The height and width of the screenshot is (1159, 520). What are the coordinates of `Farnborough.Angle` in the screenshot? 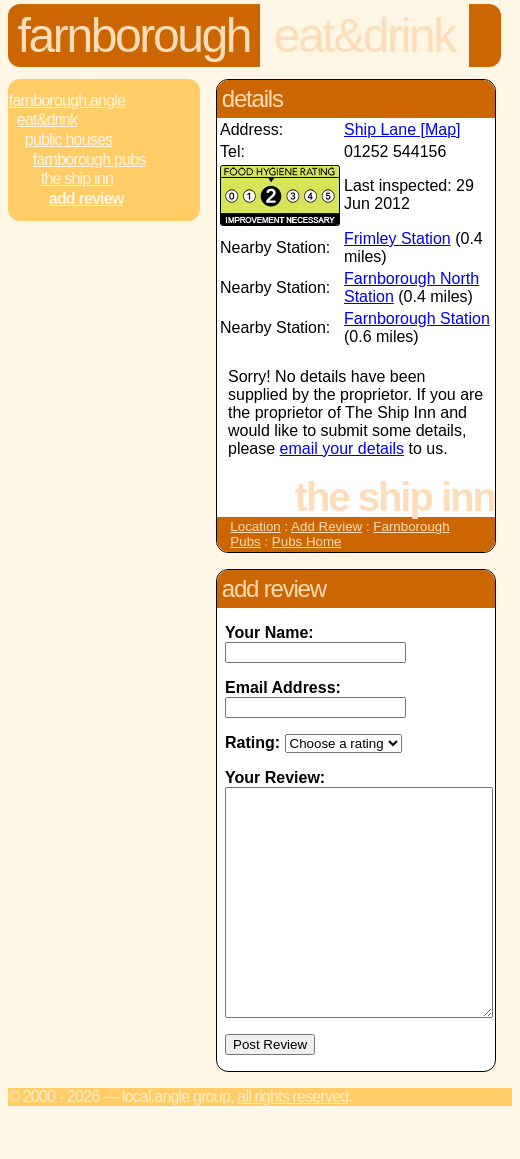 It's located at (67, 100).